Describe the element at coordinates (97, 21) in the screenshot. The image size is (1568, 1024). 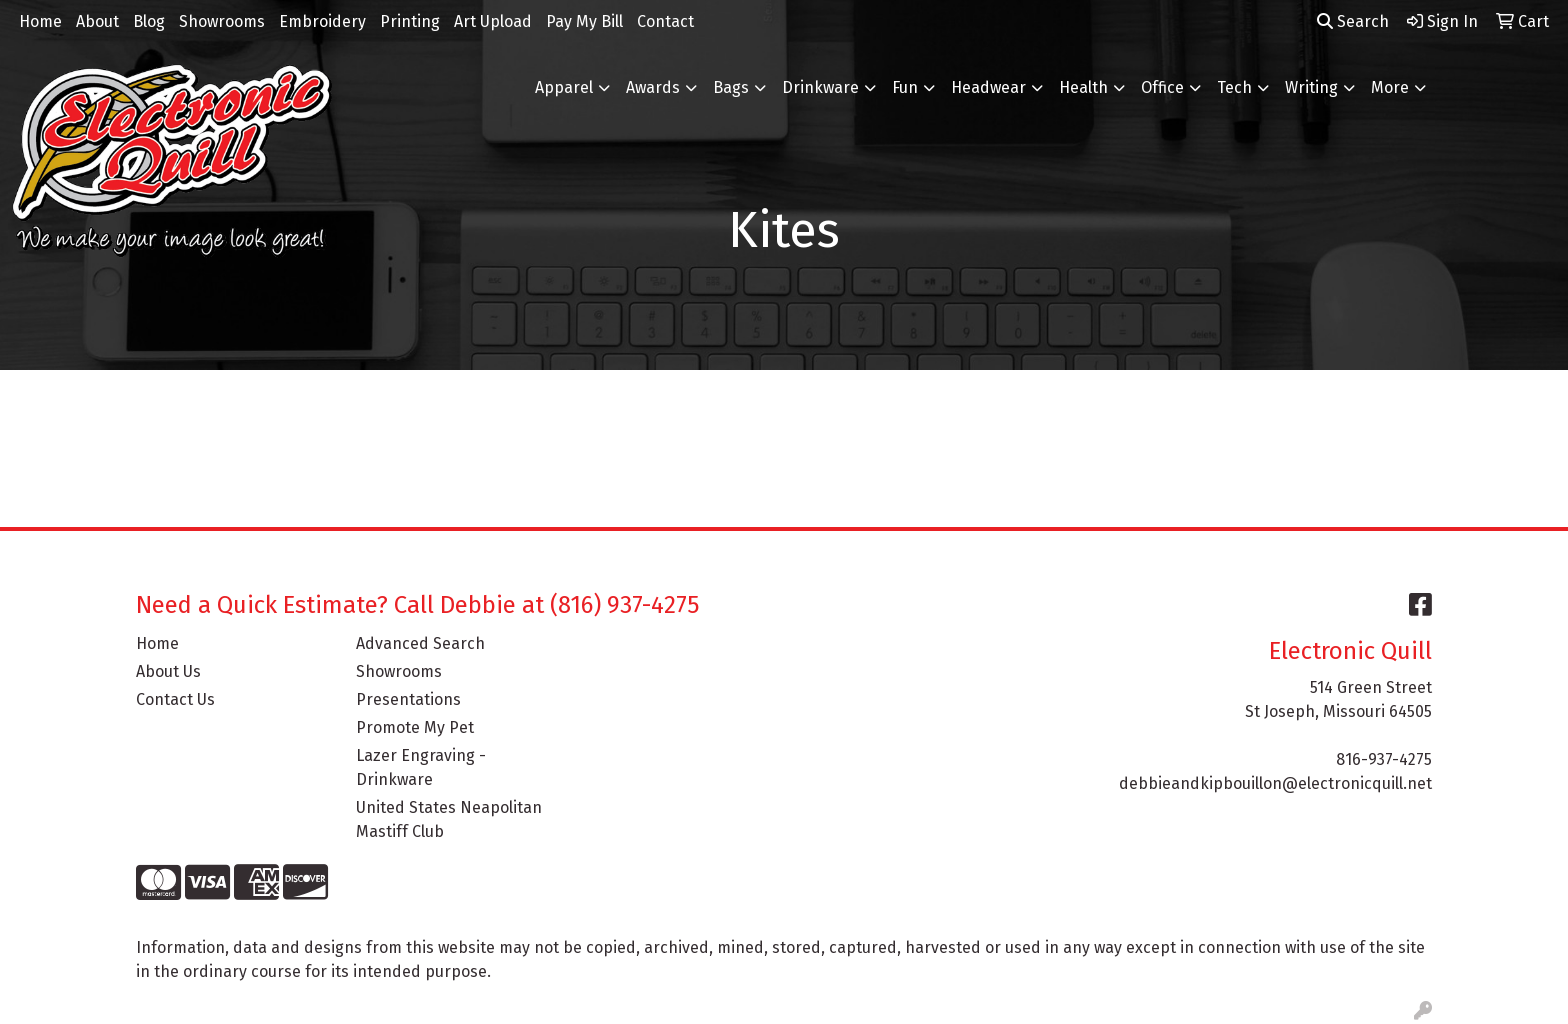
I see `About` at that location.